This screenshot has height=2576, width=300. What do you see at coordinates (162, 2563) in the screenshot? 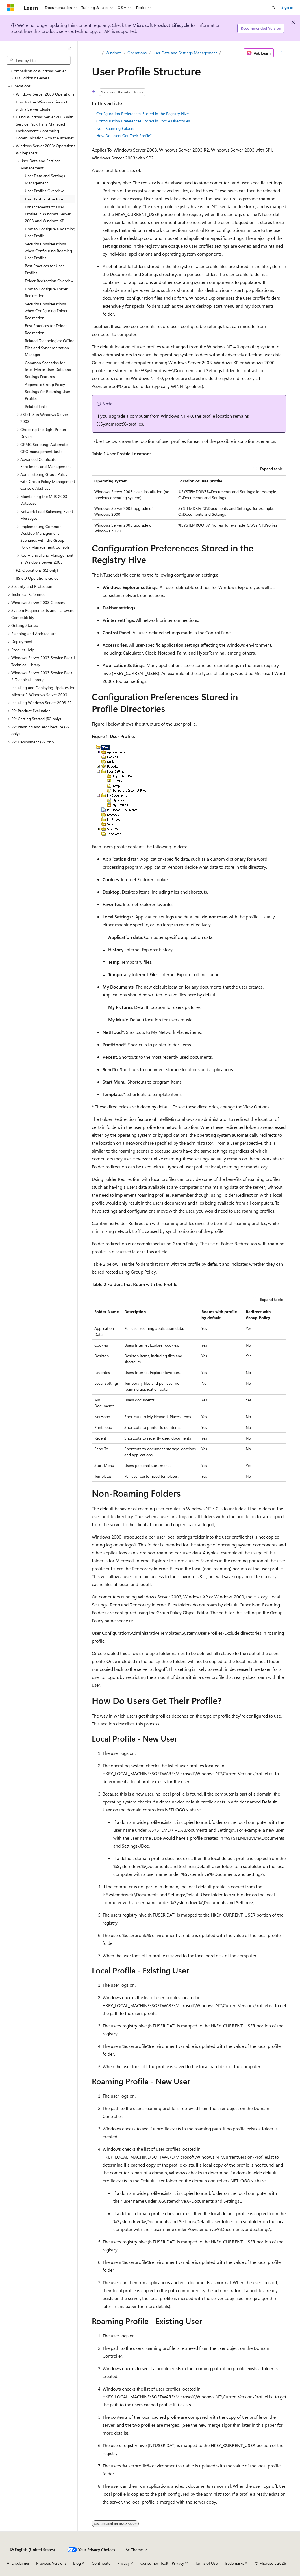
I see `Consumer Health Privacy` at bounding box center [162, 2563].